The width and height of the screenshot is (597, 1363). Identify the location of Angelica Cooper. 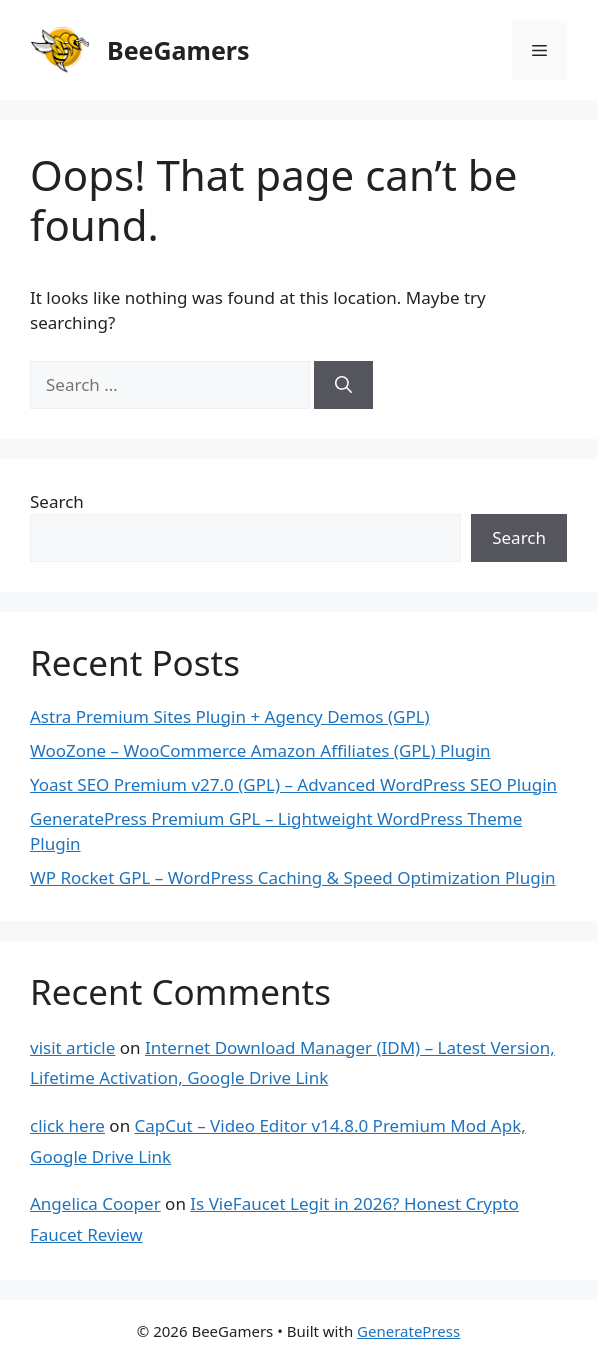
(95, 1203).